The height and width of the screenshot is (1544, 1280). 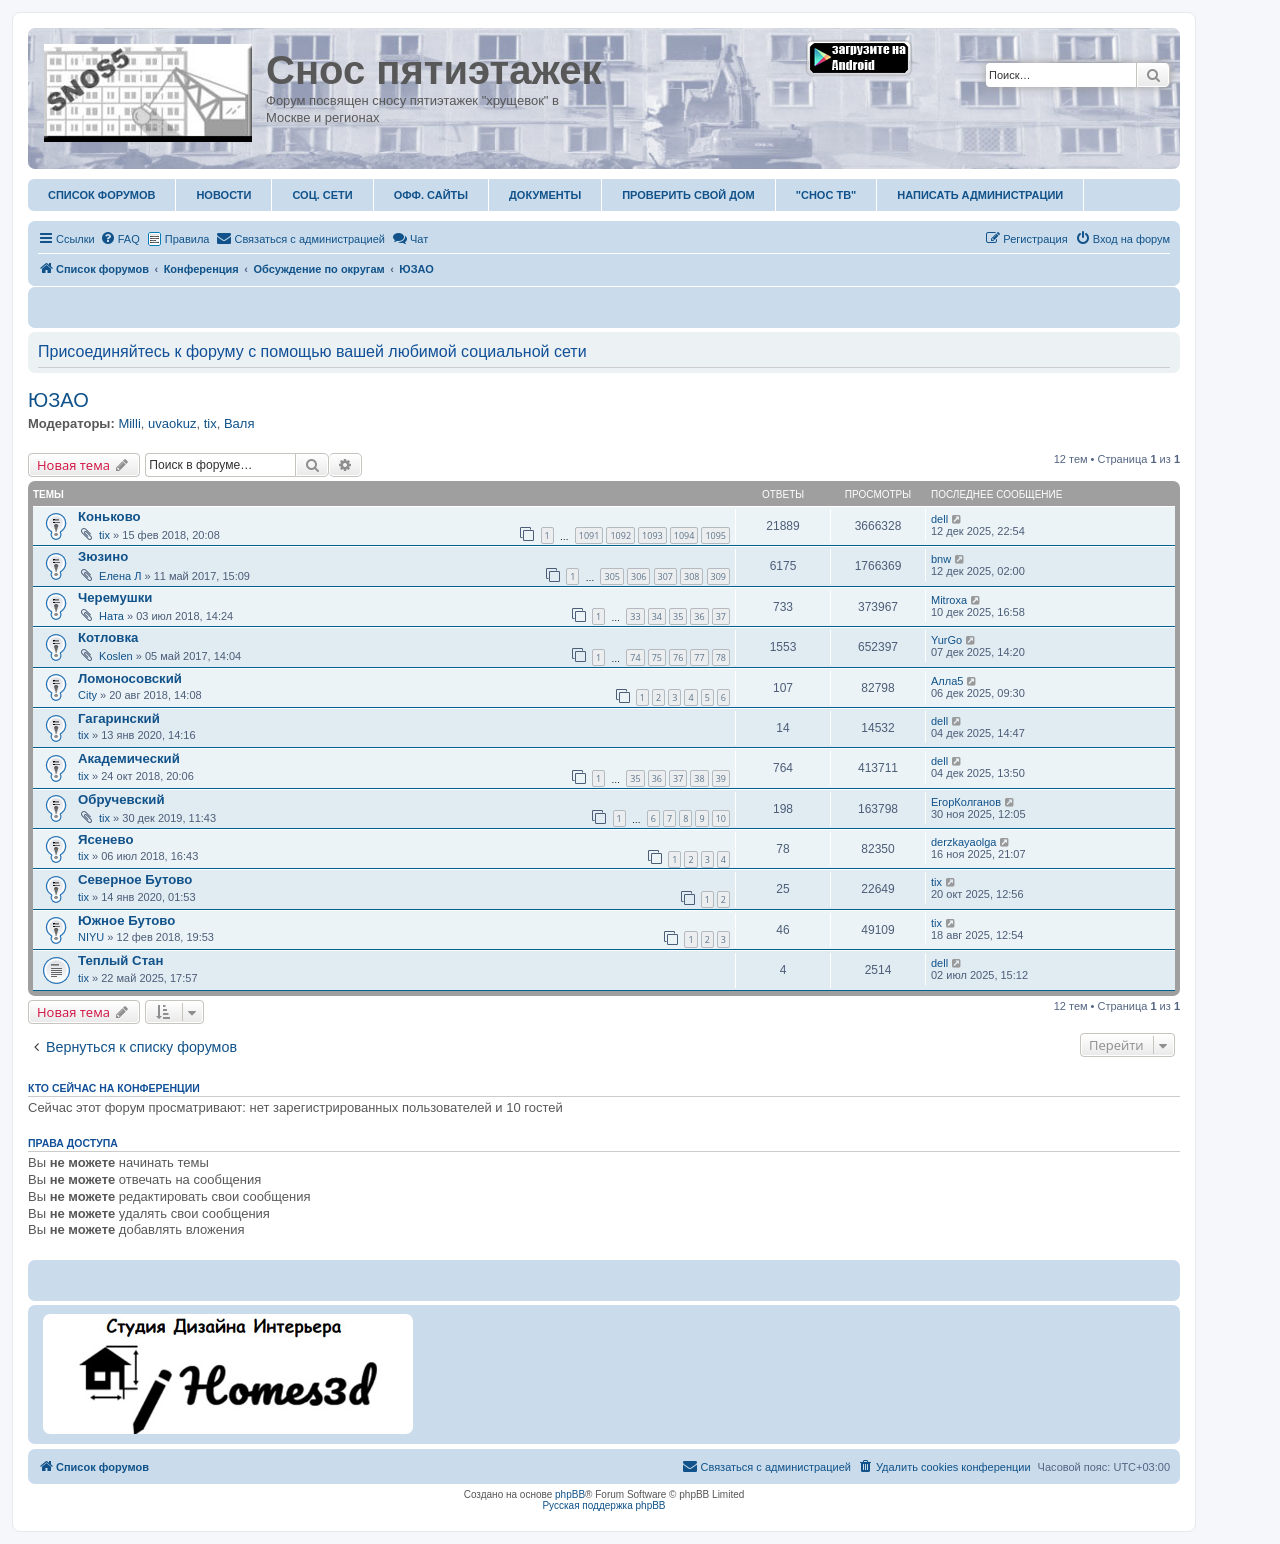 I want to click on 306, so click(x=638, y=576).